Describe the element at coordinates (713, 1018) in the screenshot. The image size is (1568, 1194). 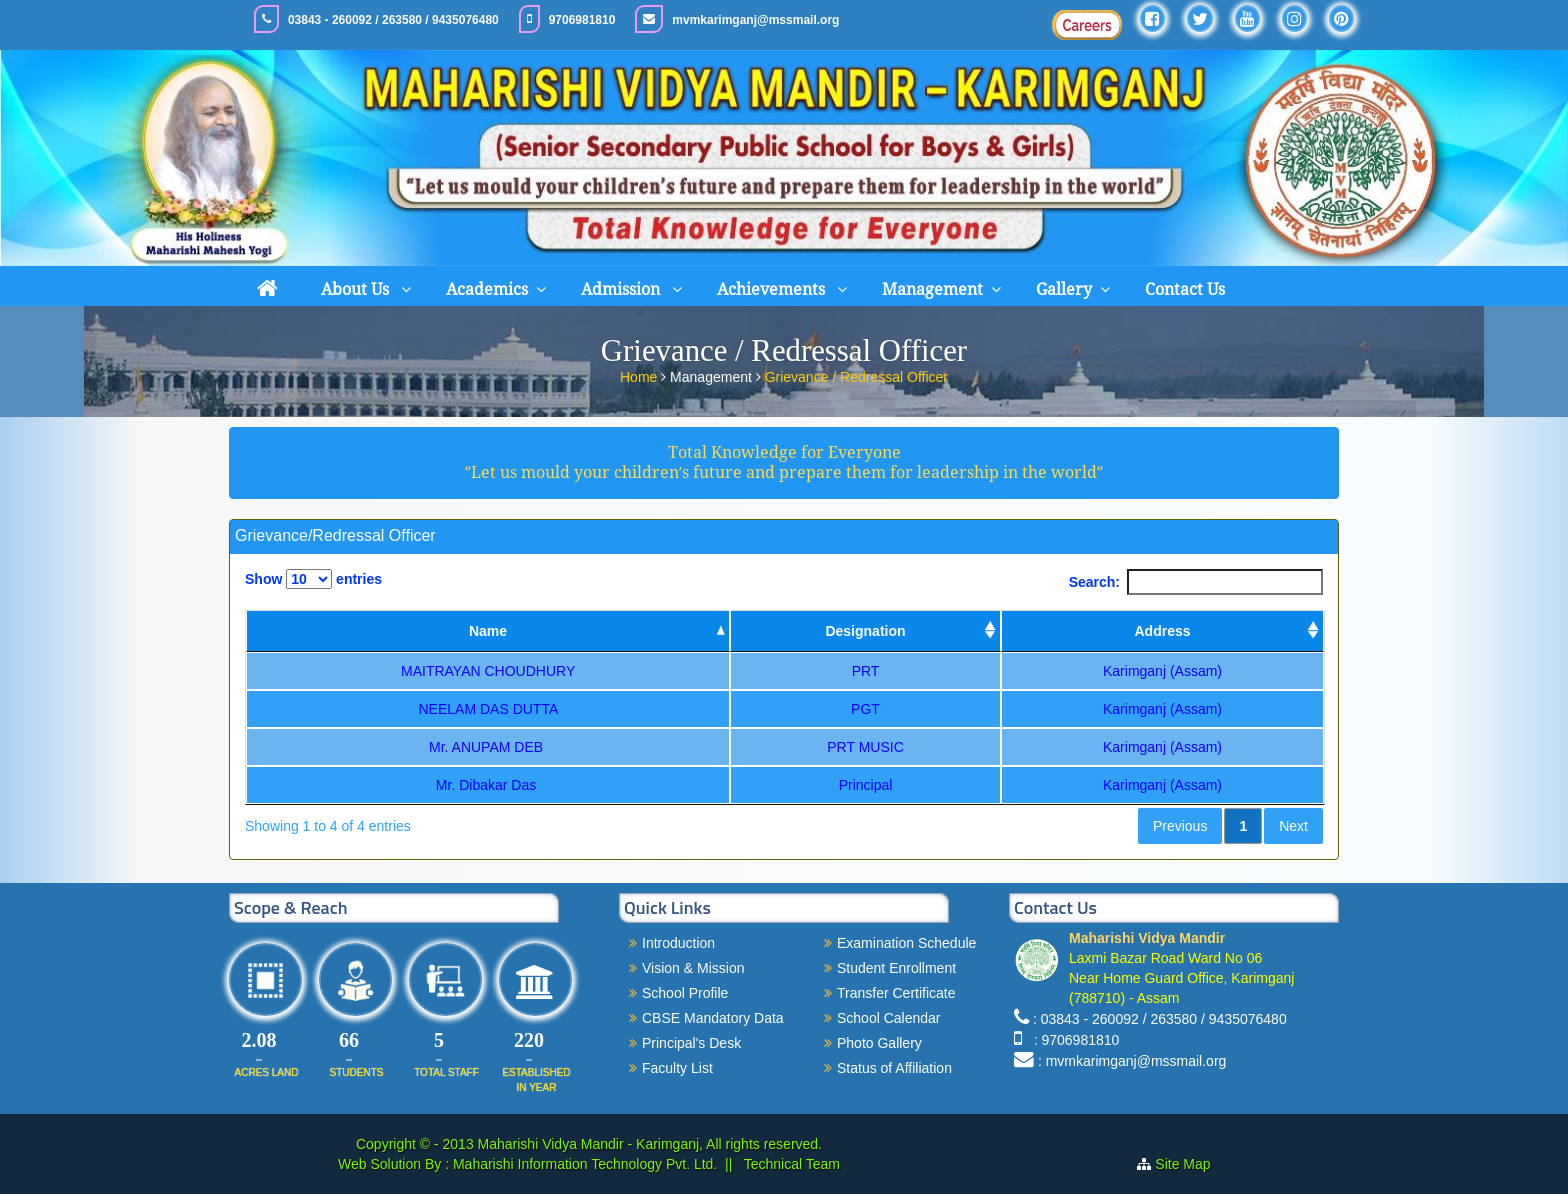
I see `CBSE Mandatory Data` at that location.